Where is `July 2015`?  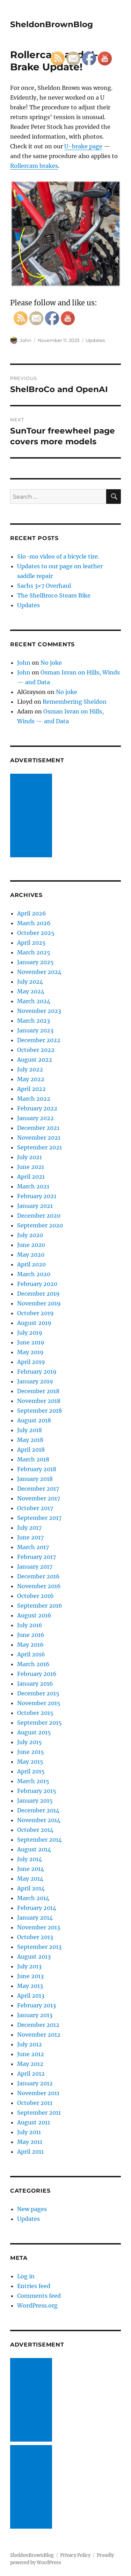 July 2015 is located at coordinates (29, 1742).